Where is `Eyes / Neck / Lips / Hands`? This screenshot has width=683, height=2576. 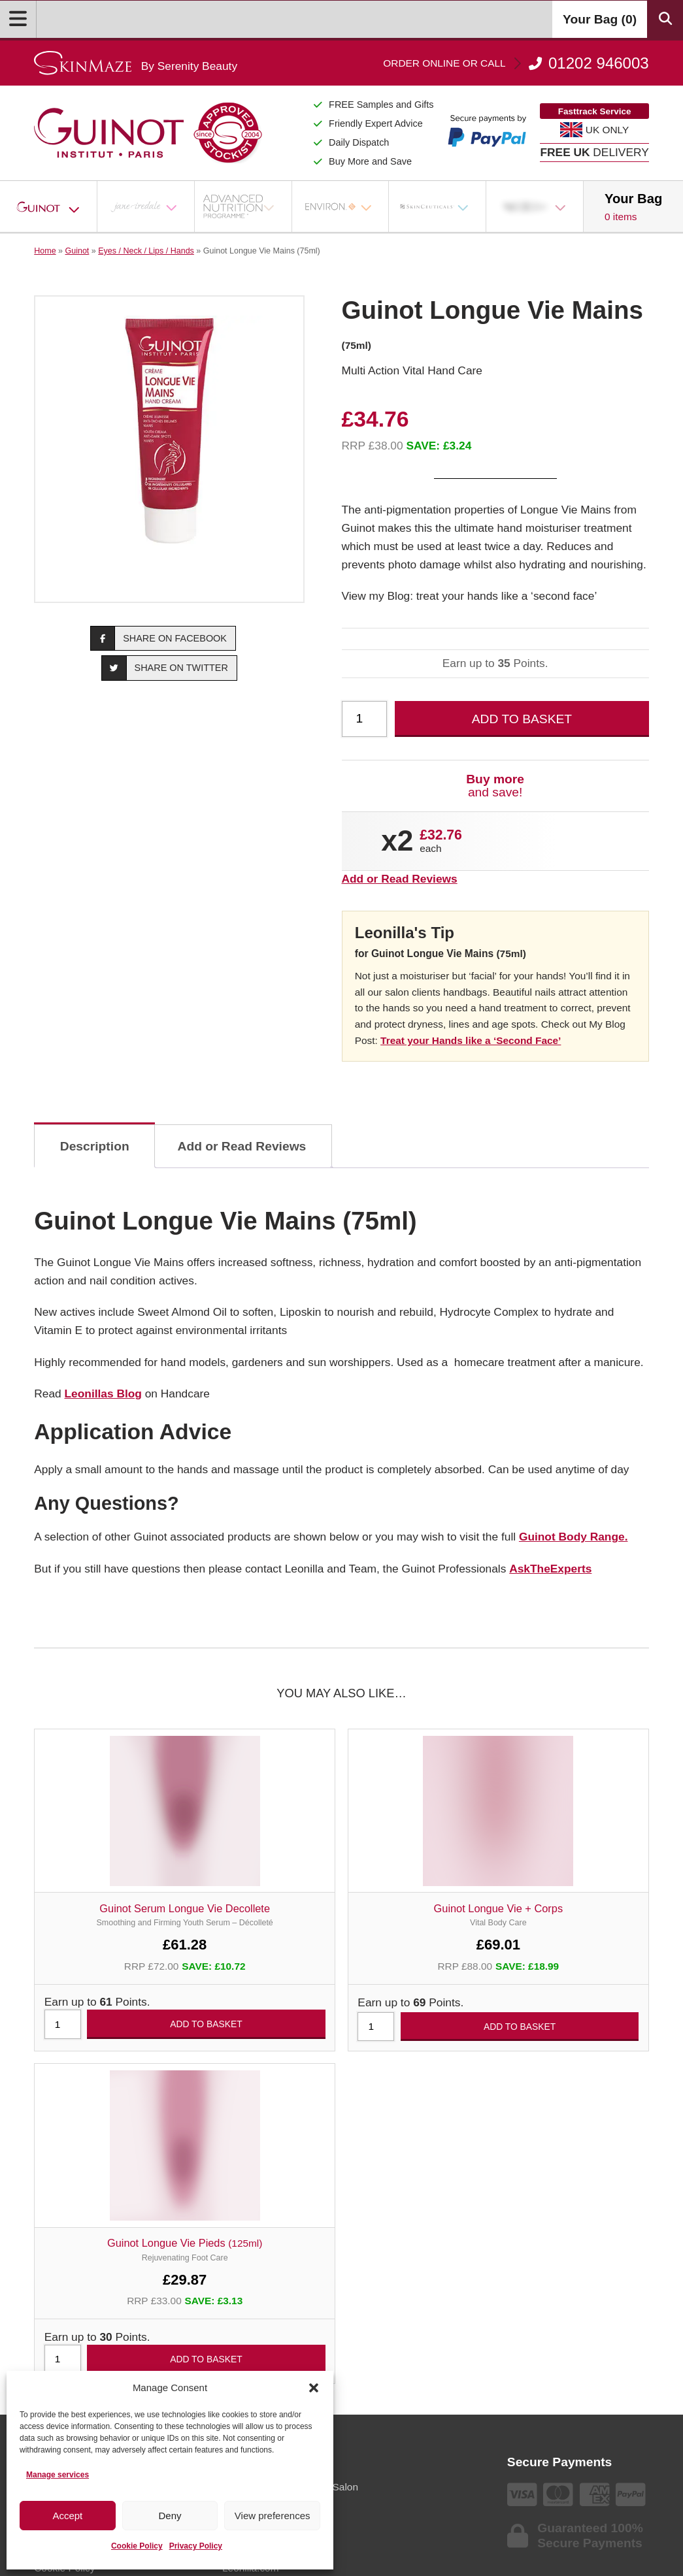
Eyes / Neck / Lips / Hands is located at coordinates (146, 250).